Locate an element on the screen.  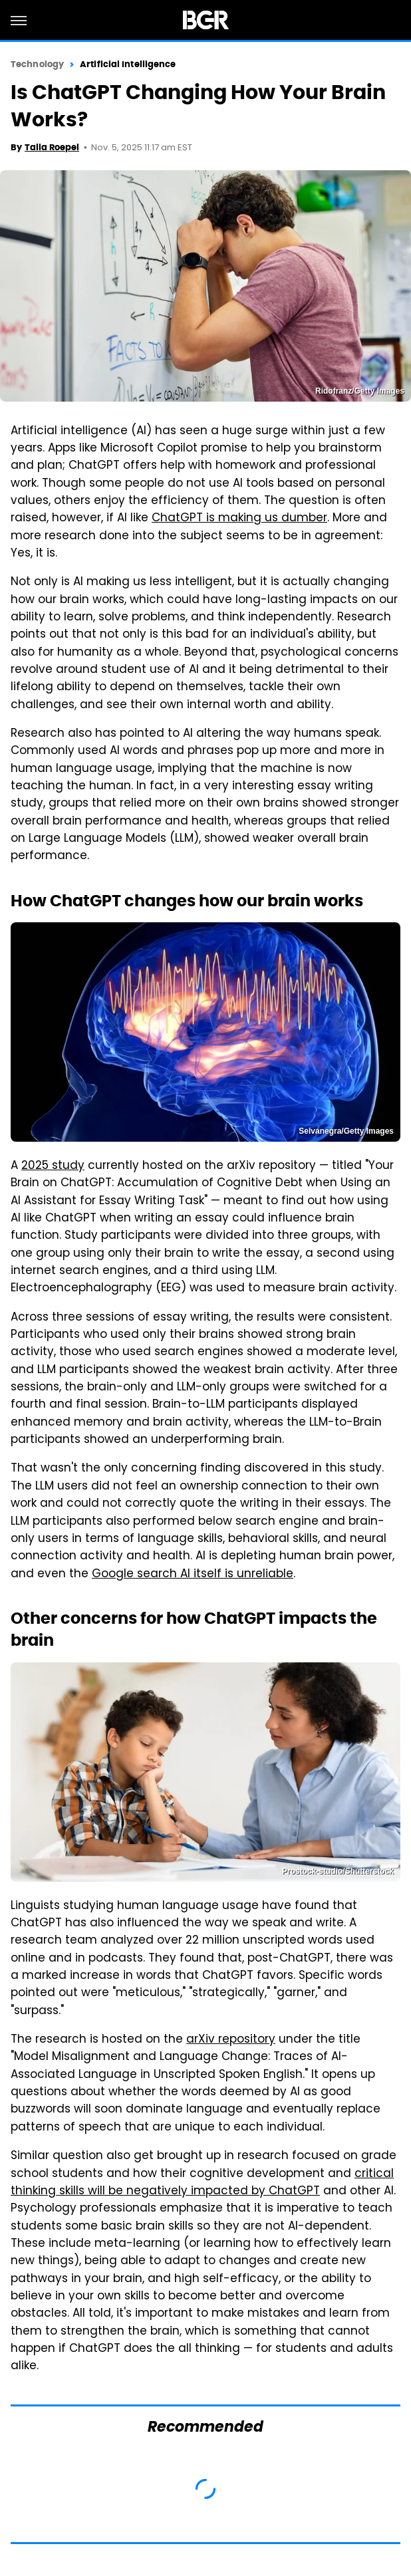
Talia Roepel is located at coordinates (52, 147).